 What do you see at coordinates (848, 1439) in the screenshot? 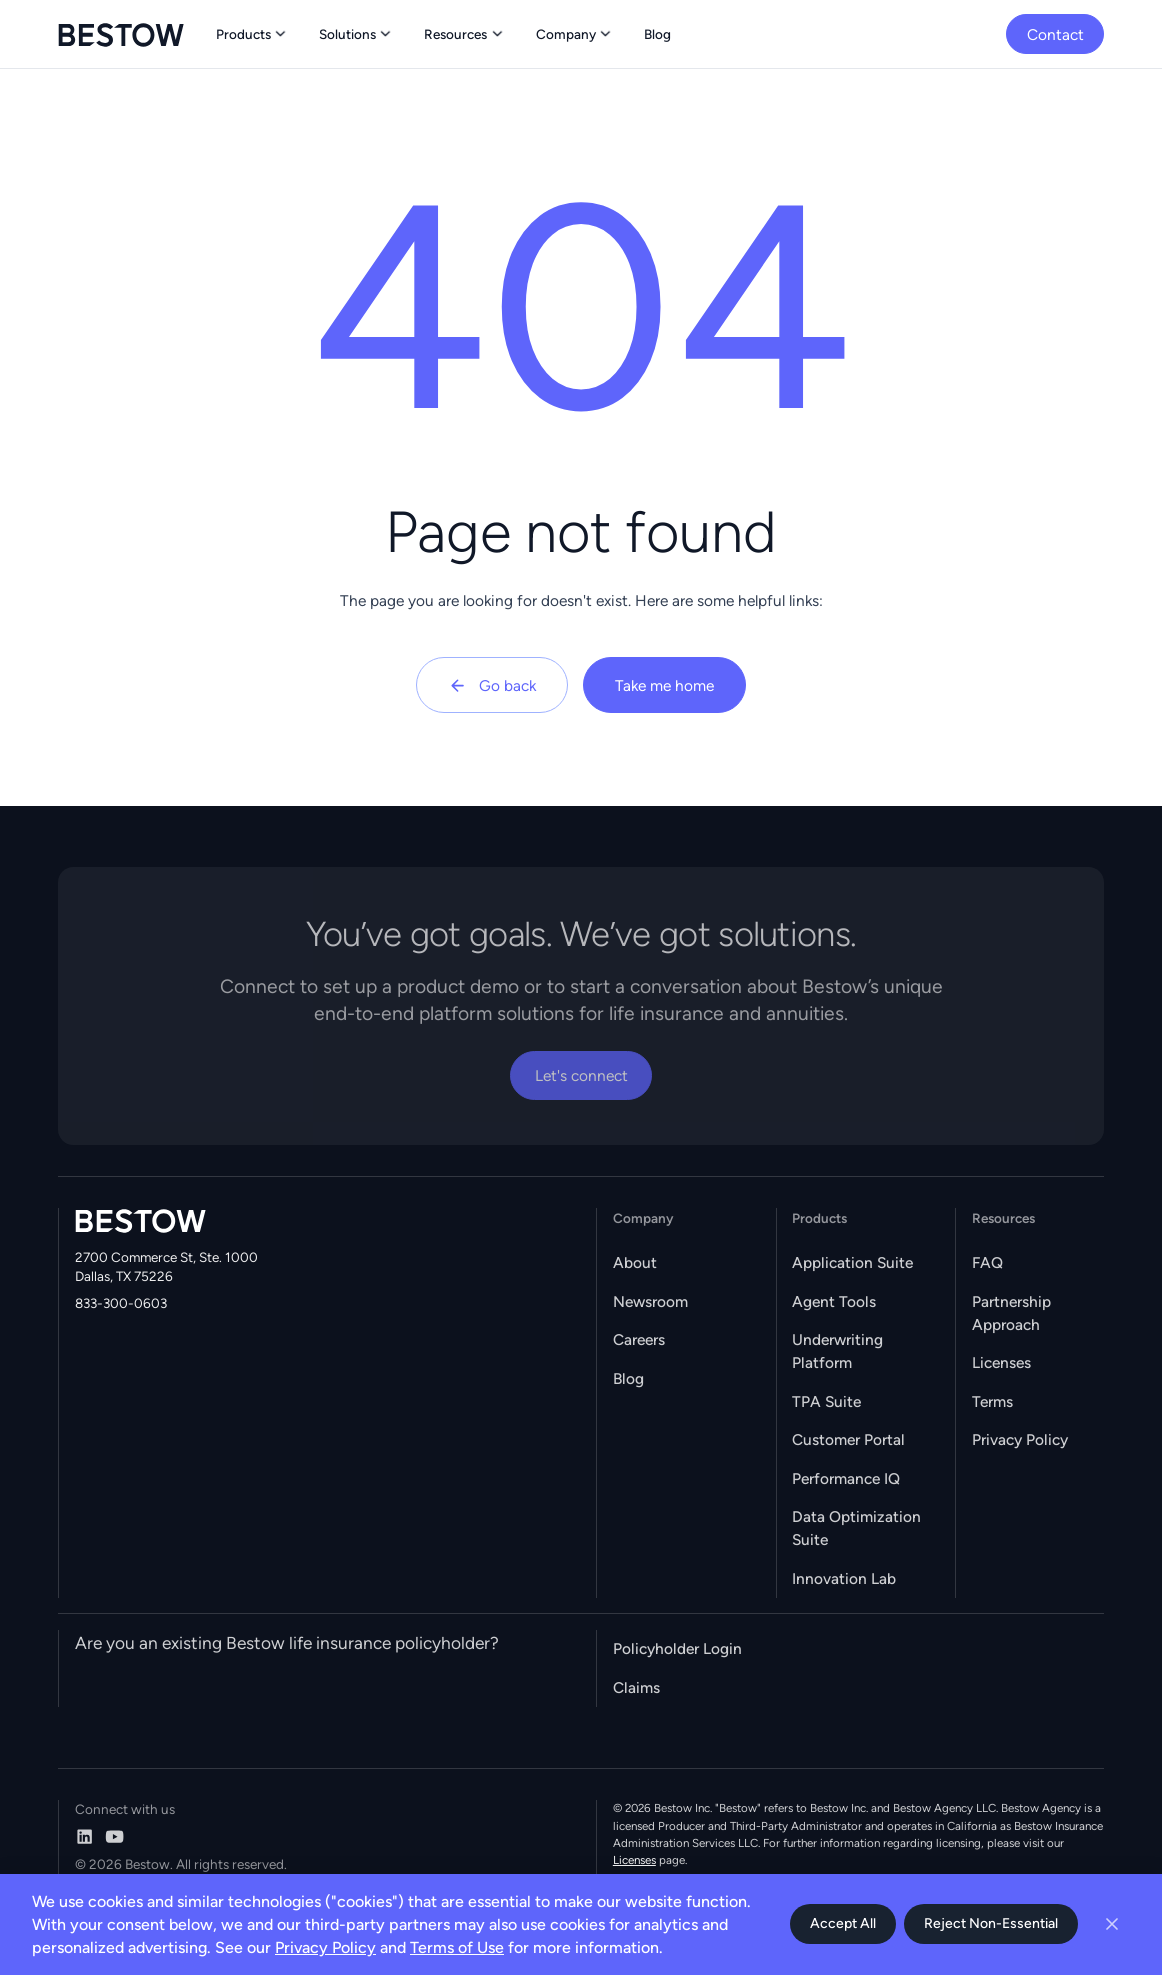
I see `Customer Portal` at bounding box center [848, 1439].